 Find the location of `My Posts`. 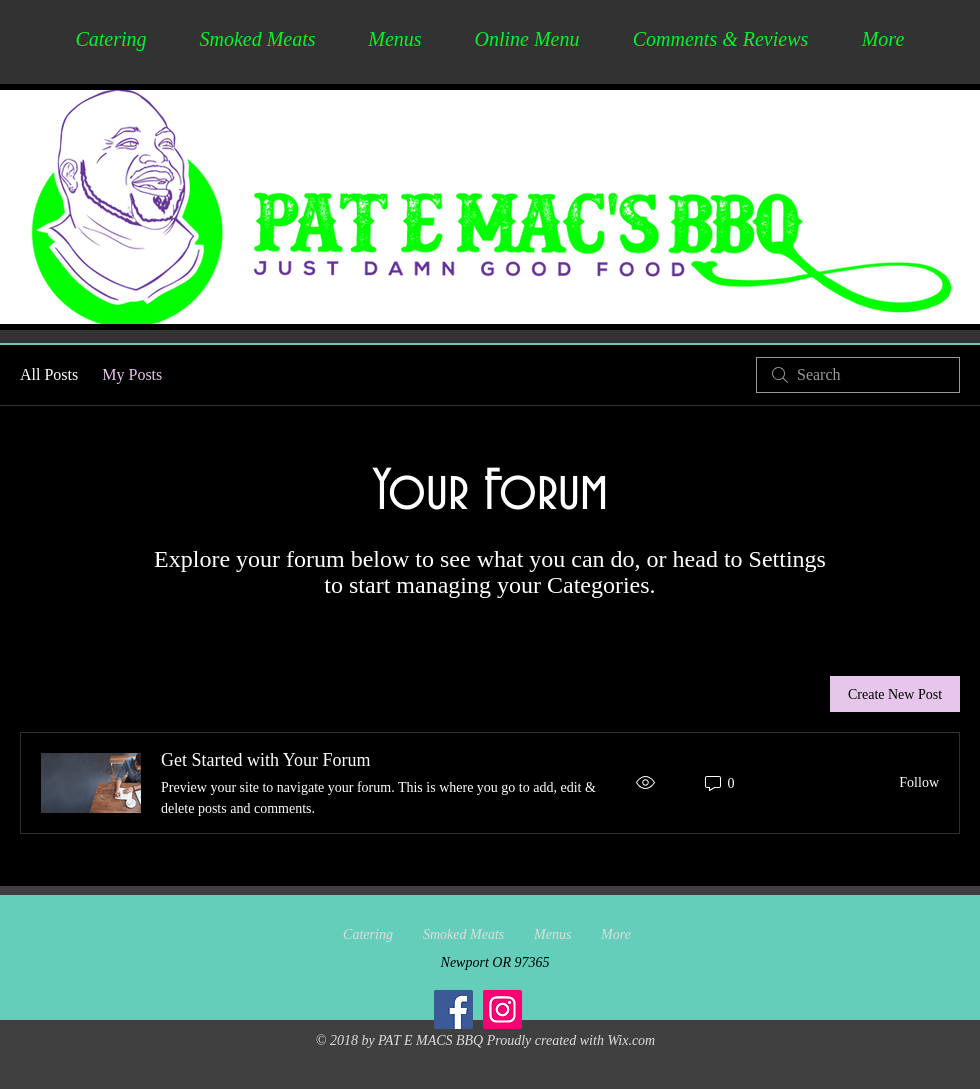

My Posts is located at coordinates (132, 374).